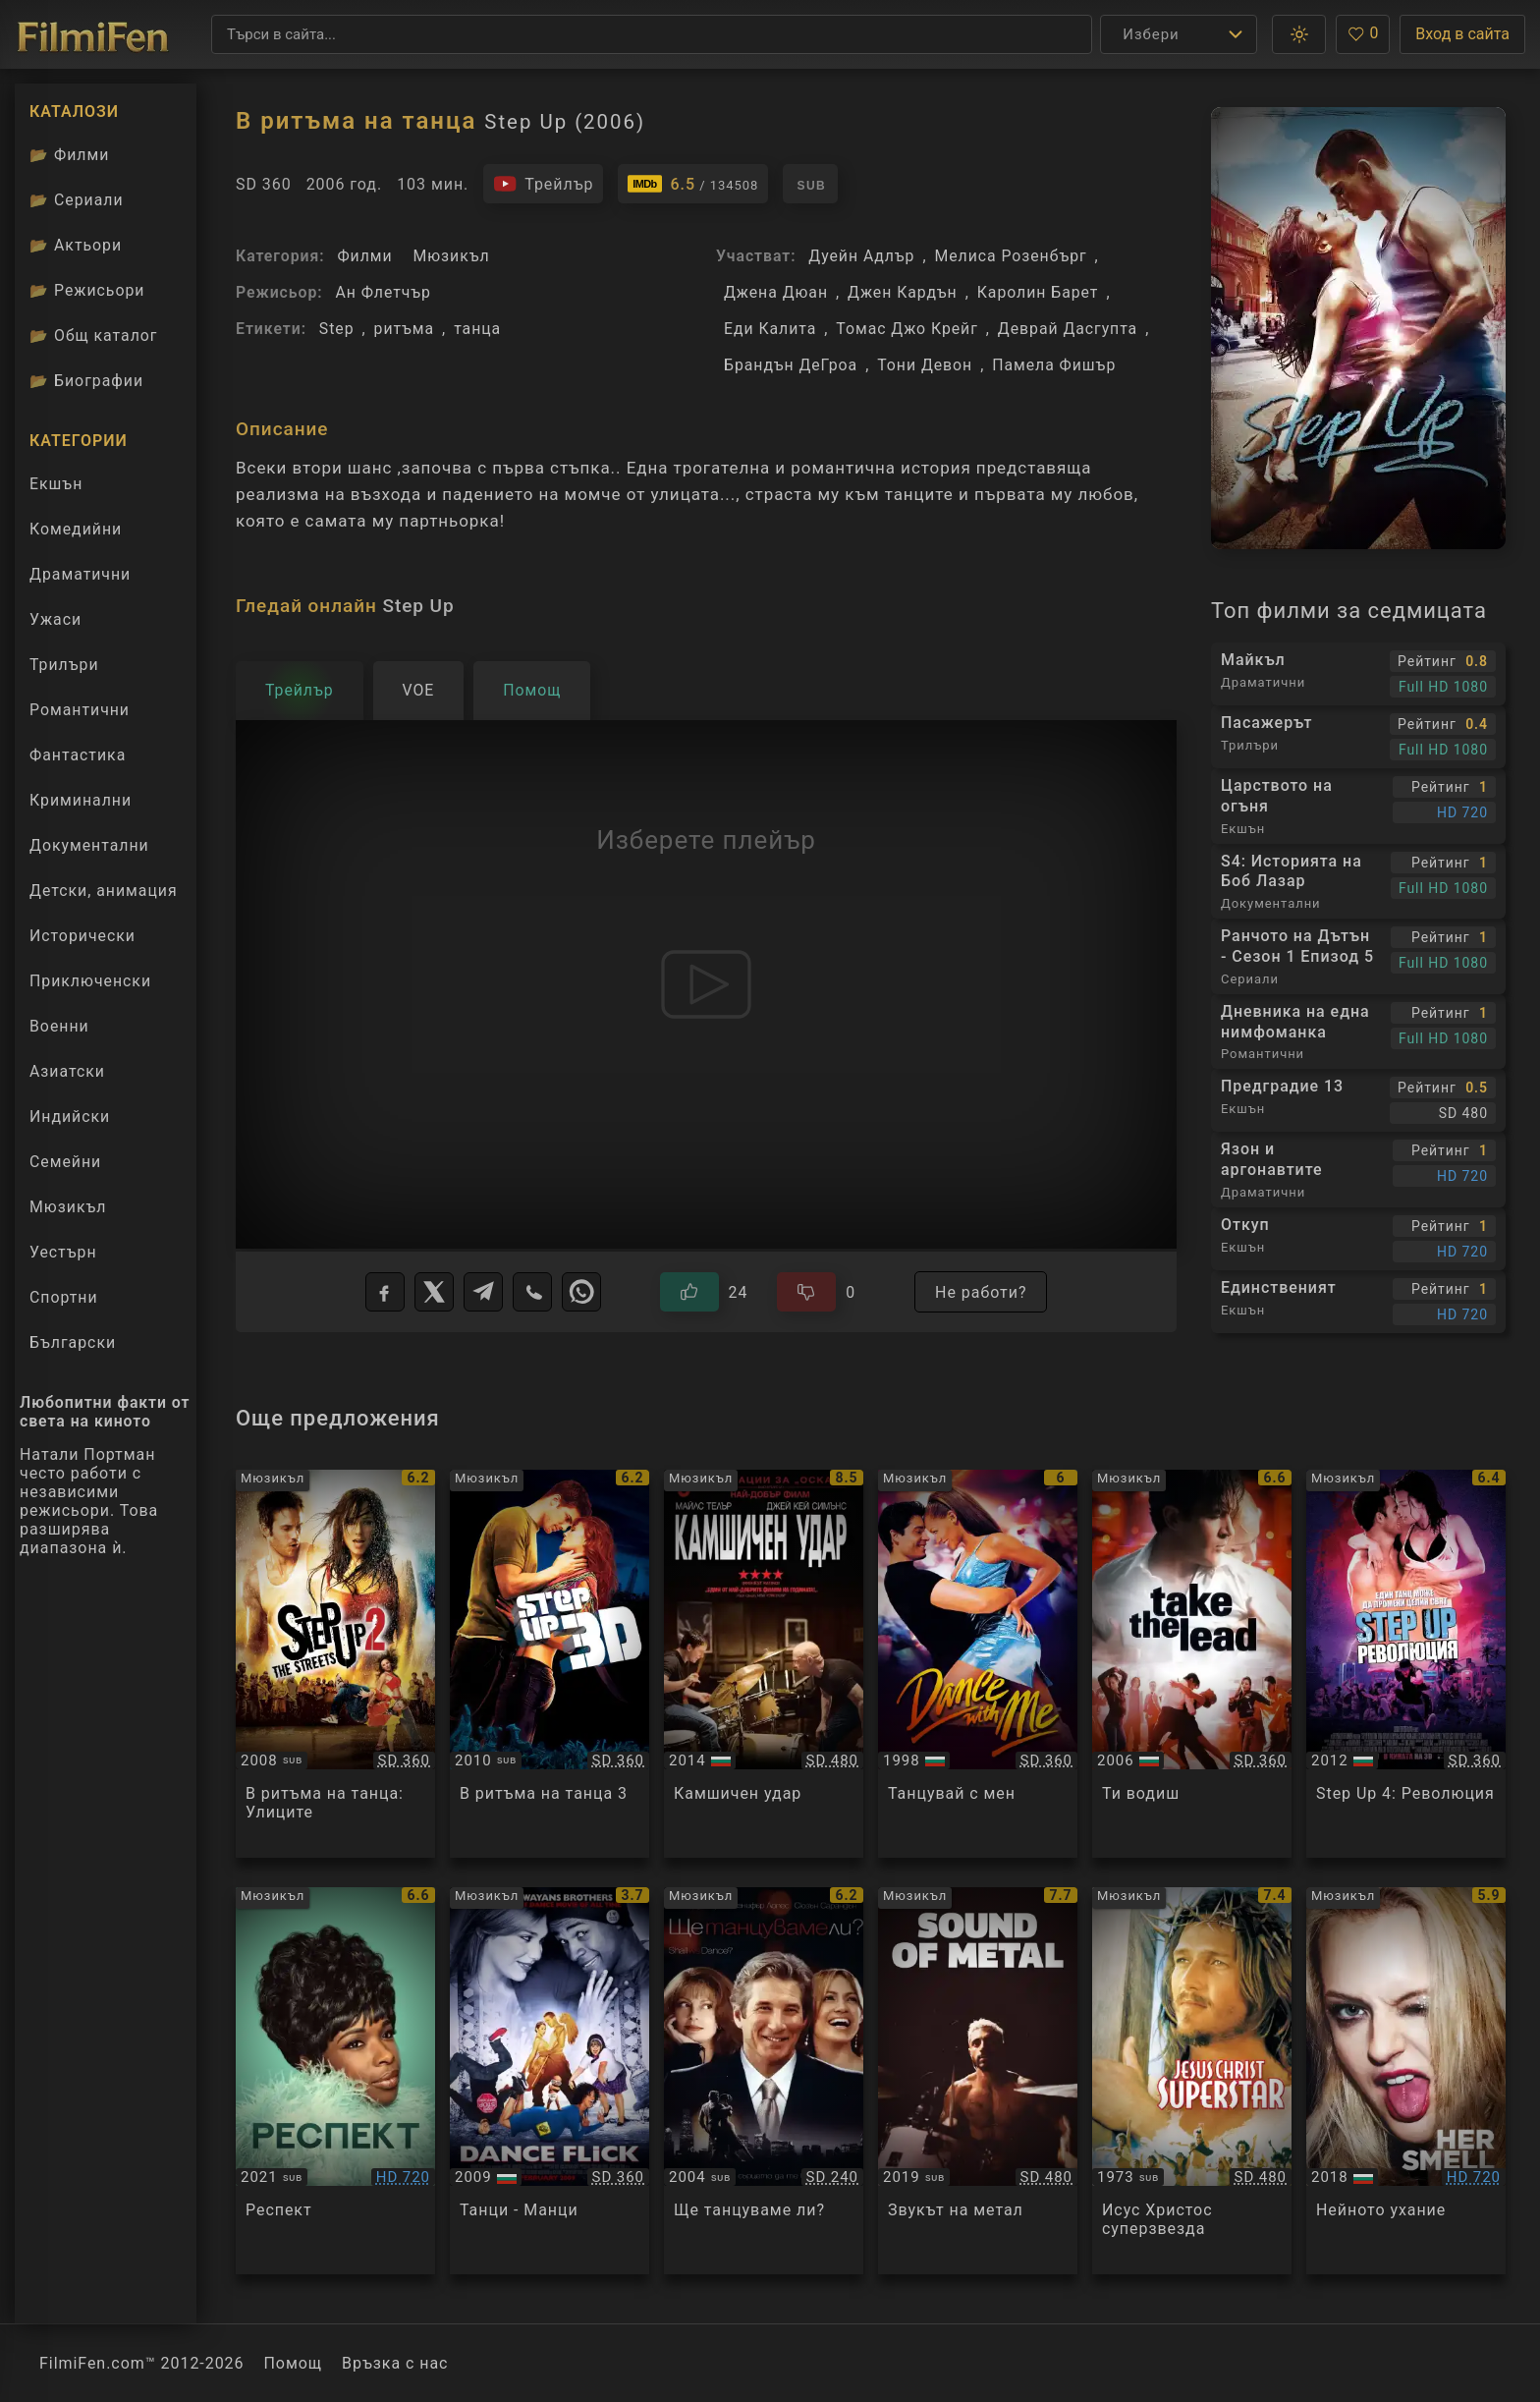 This screenshot has height=2402, width=1540. Describe the element at coordinates (69, 154) in the screenshot. I see `Филми [Каталог филми]` at that location.